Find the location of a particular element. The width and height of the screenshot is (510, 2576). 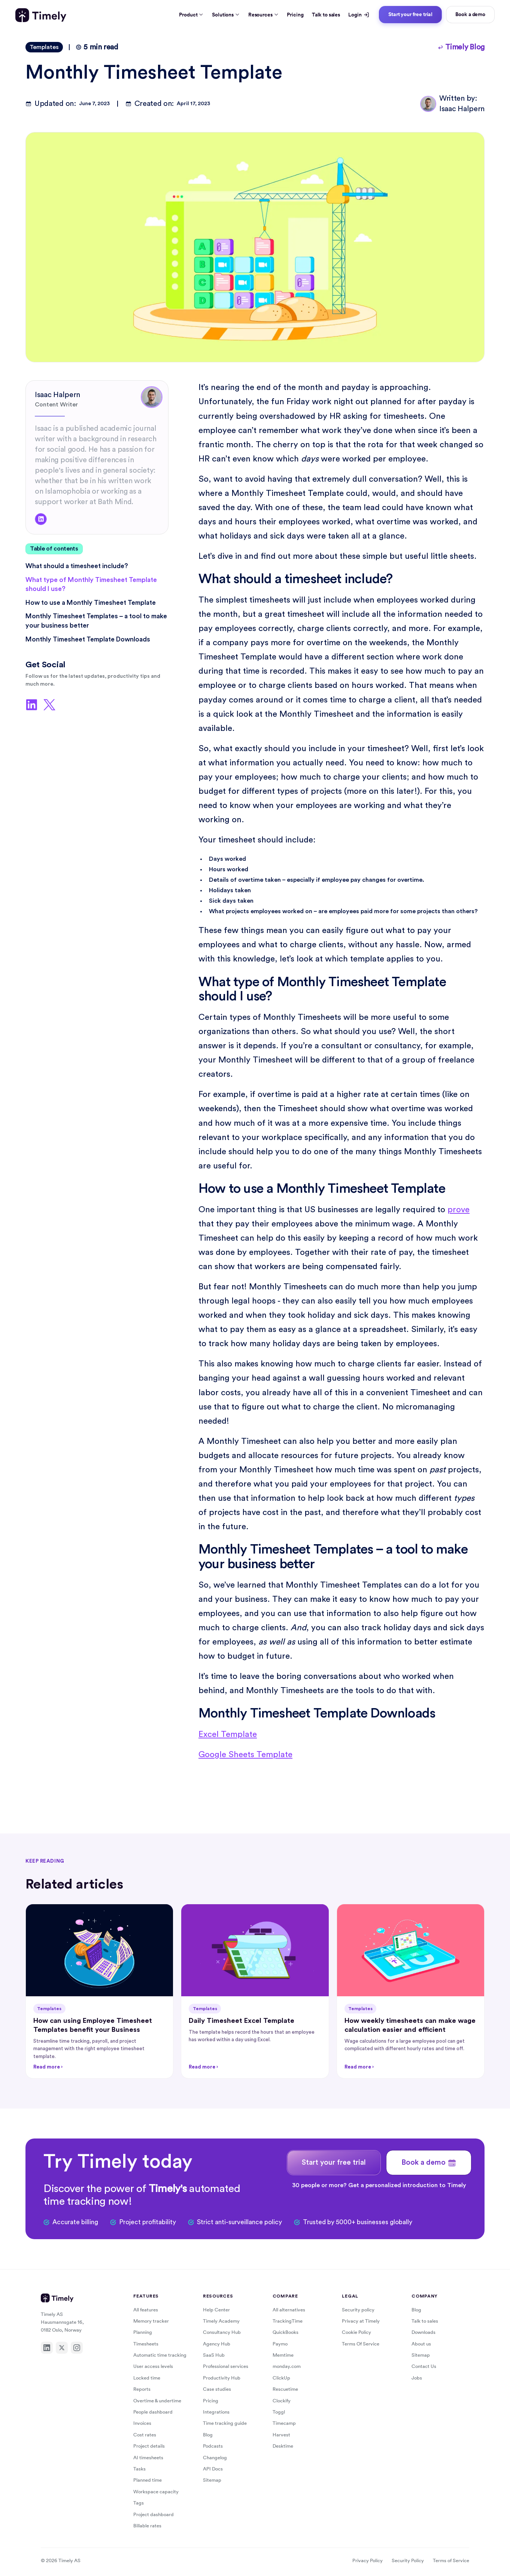

Book a demo is located at coordinates (470, 14).